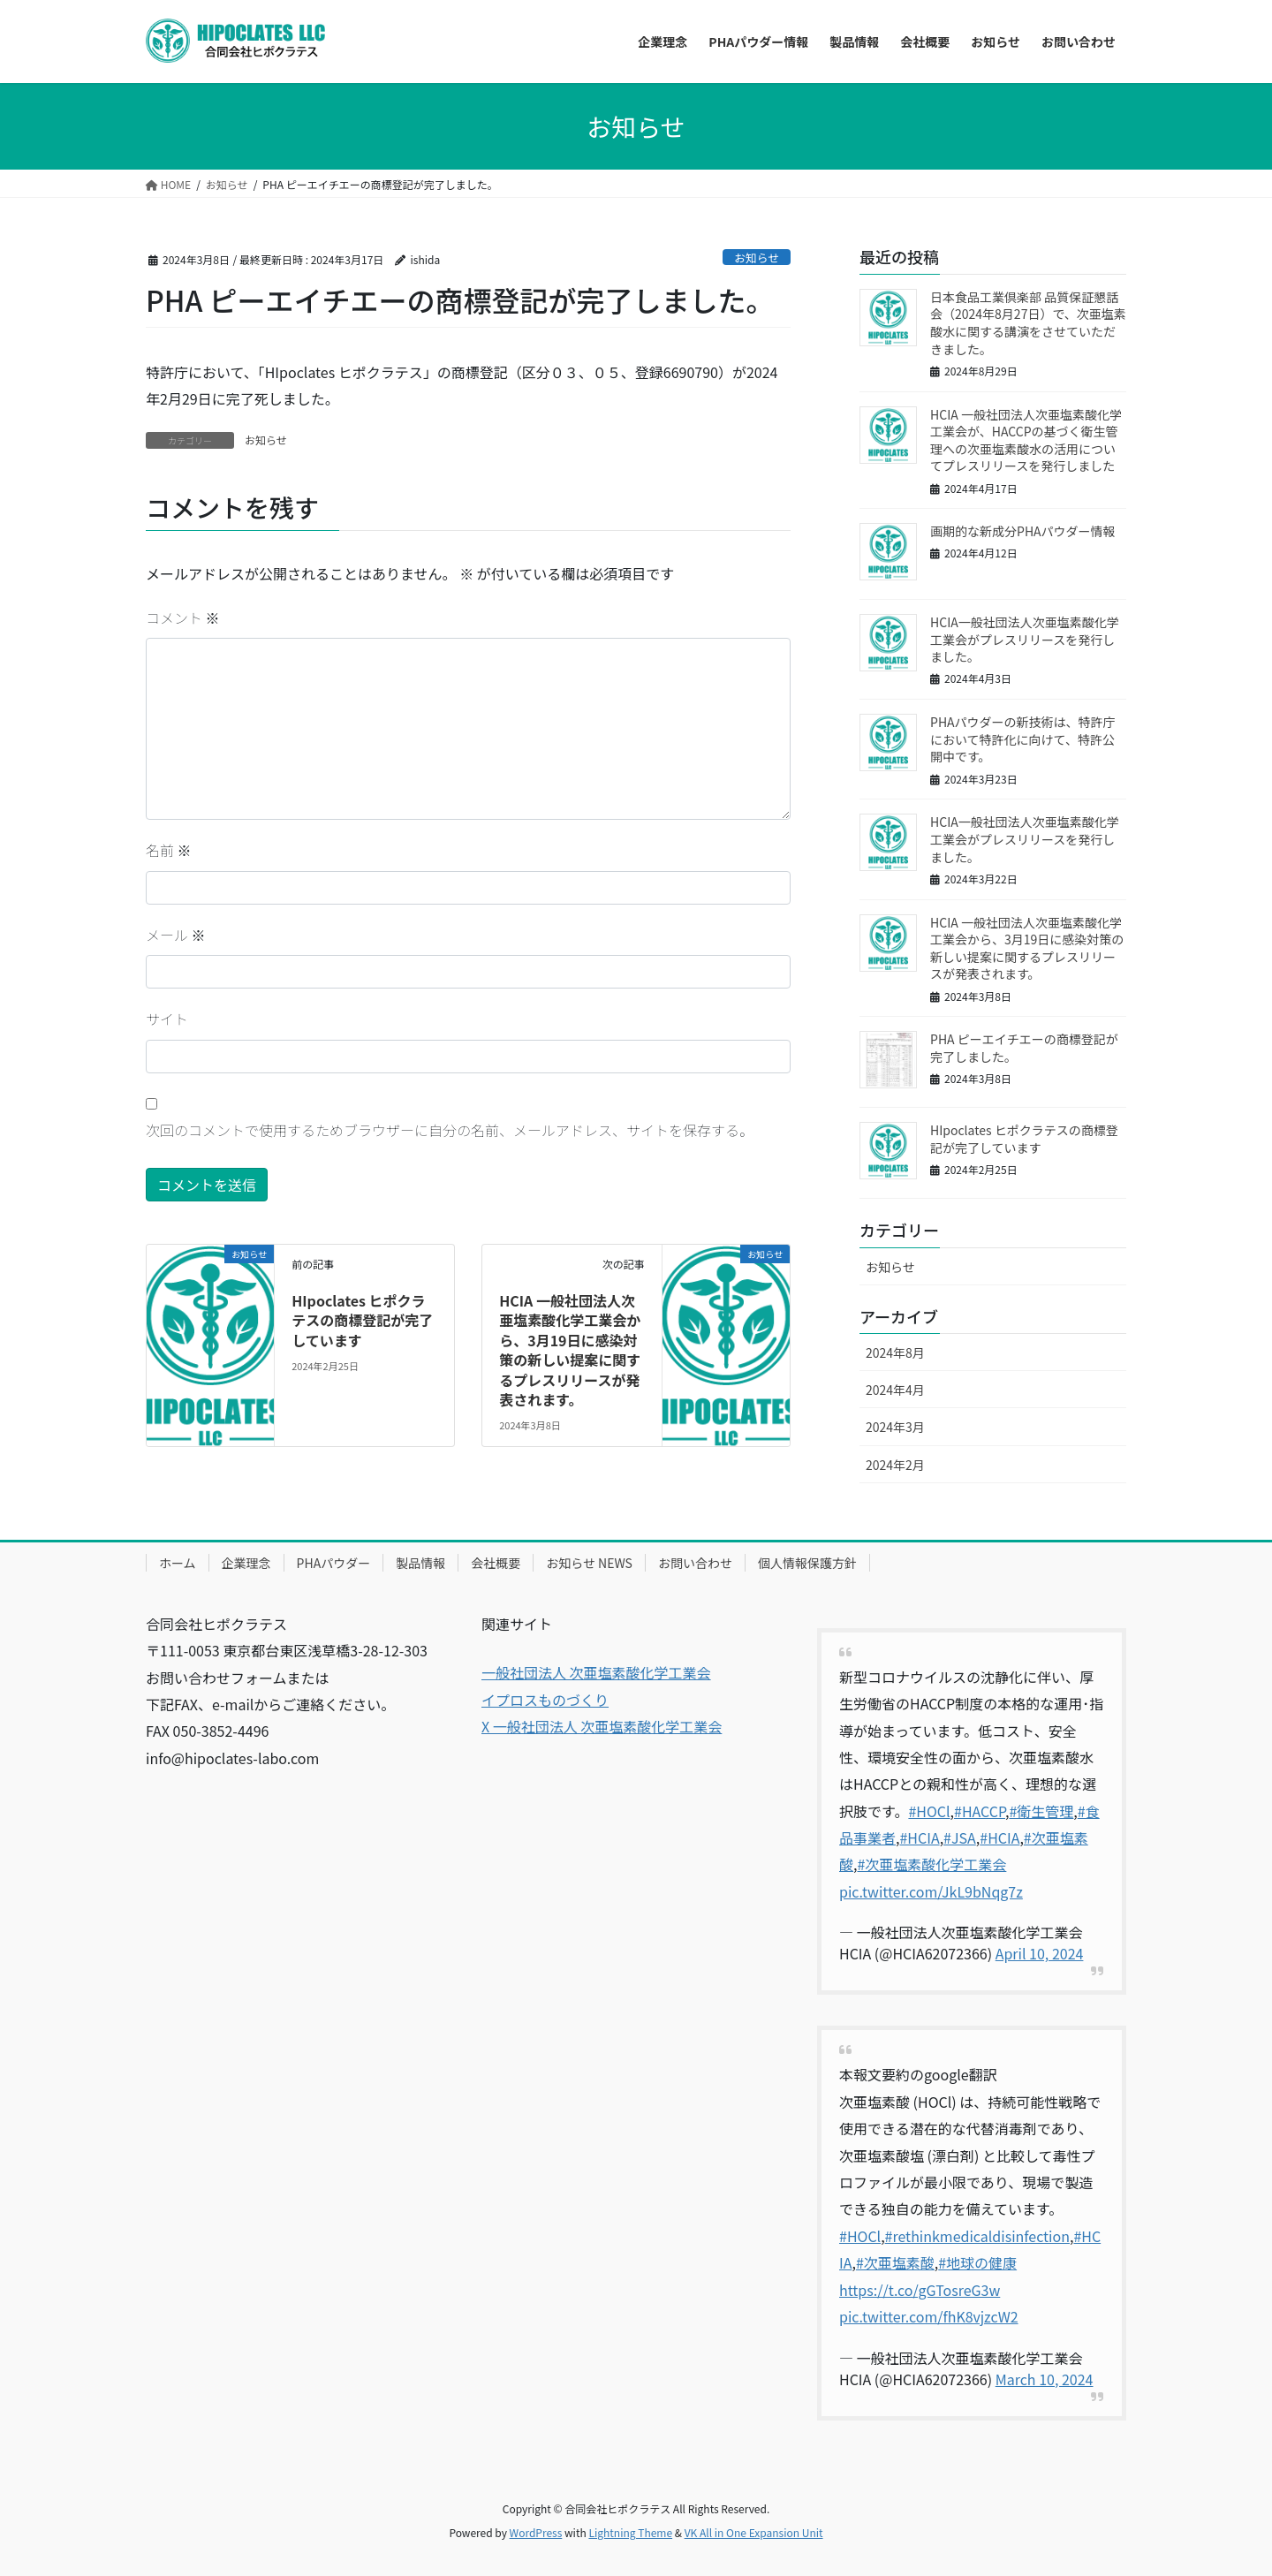  Describe the element at coordinates (977, 2262) in the screenshot. I see `#地球の健康` at that location.